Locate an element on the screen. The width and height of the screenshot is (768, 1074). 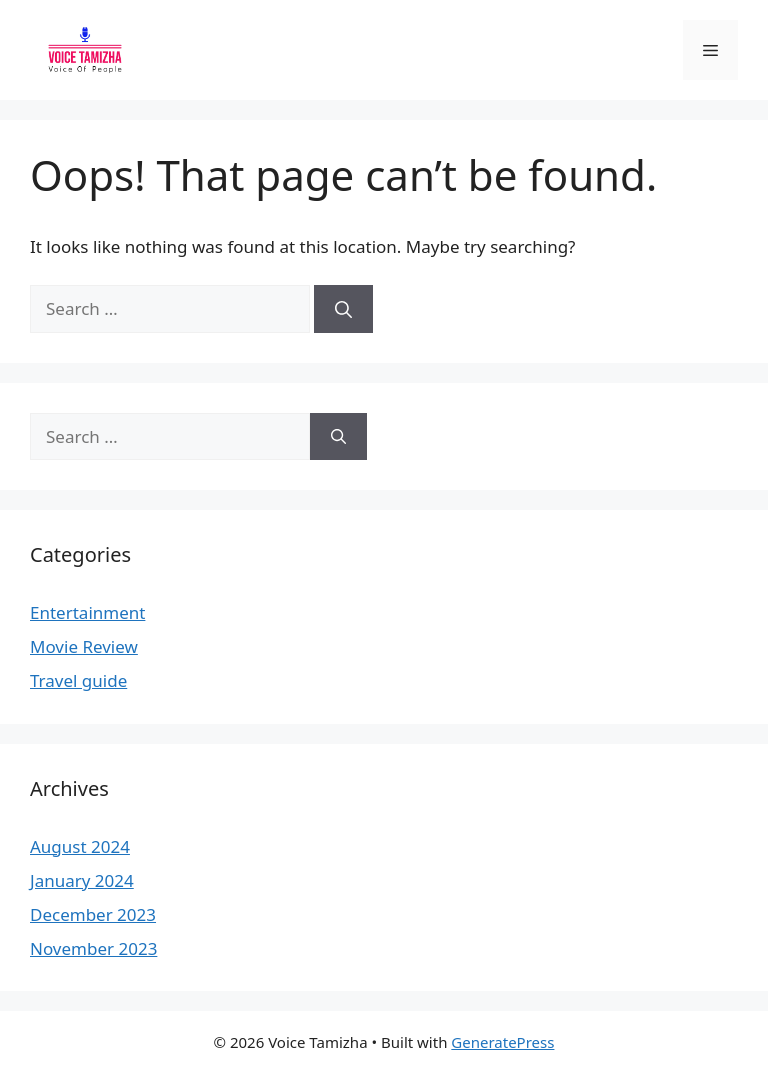
[Search] is located at coordinates (343, 309).